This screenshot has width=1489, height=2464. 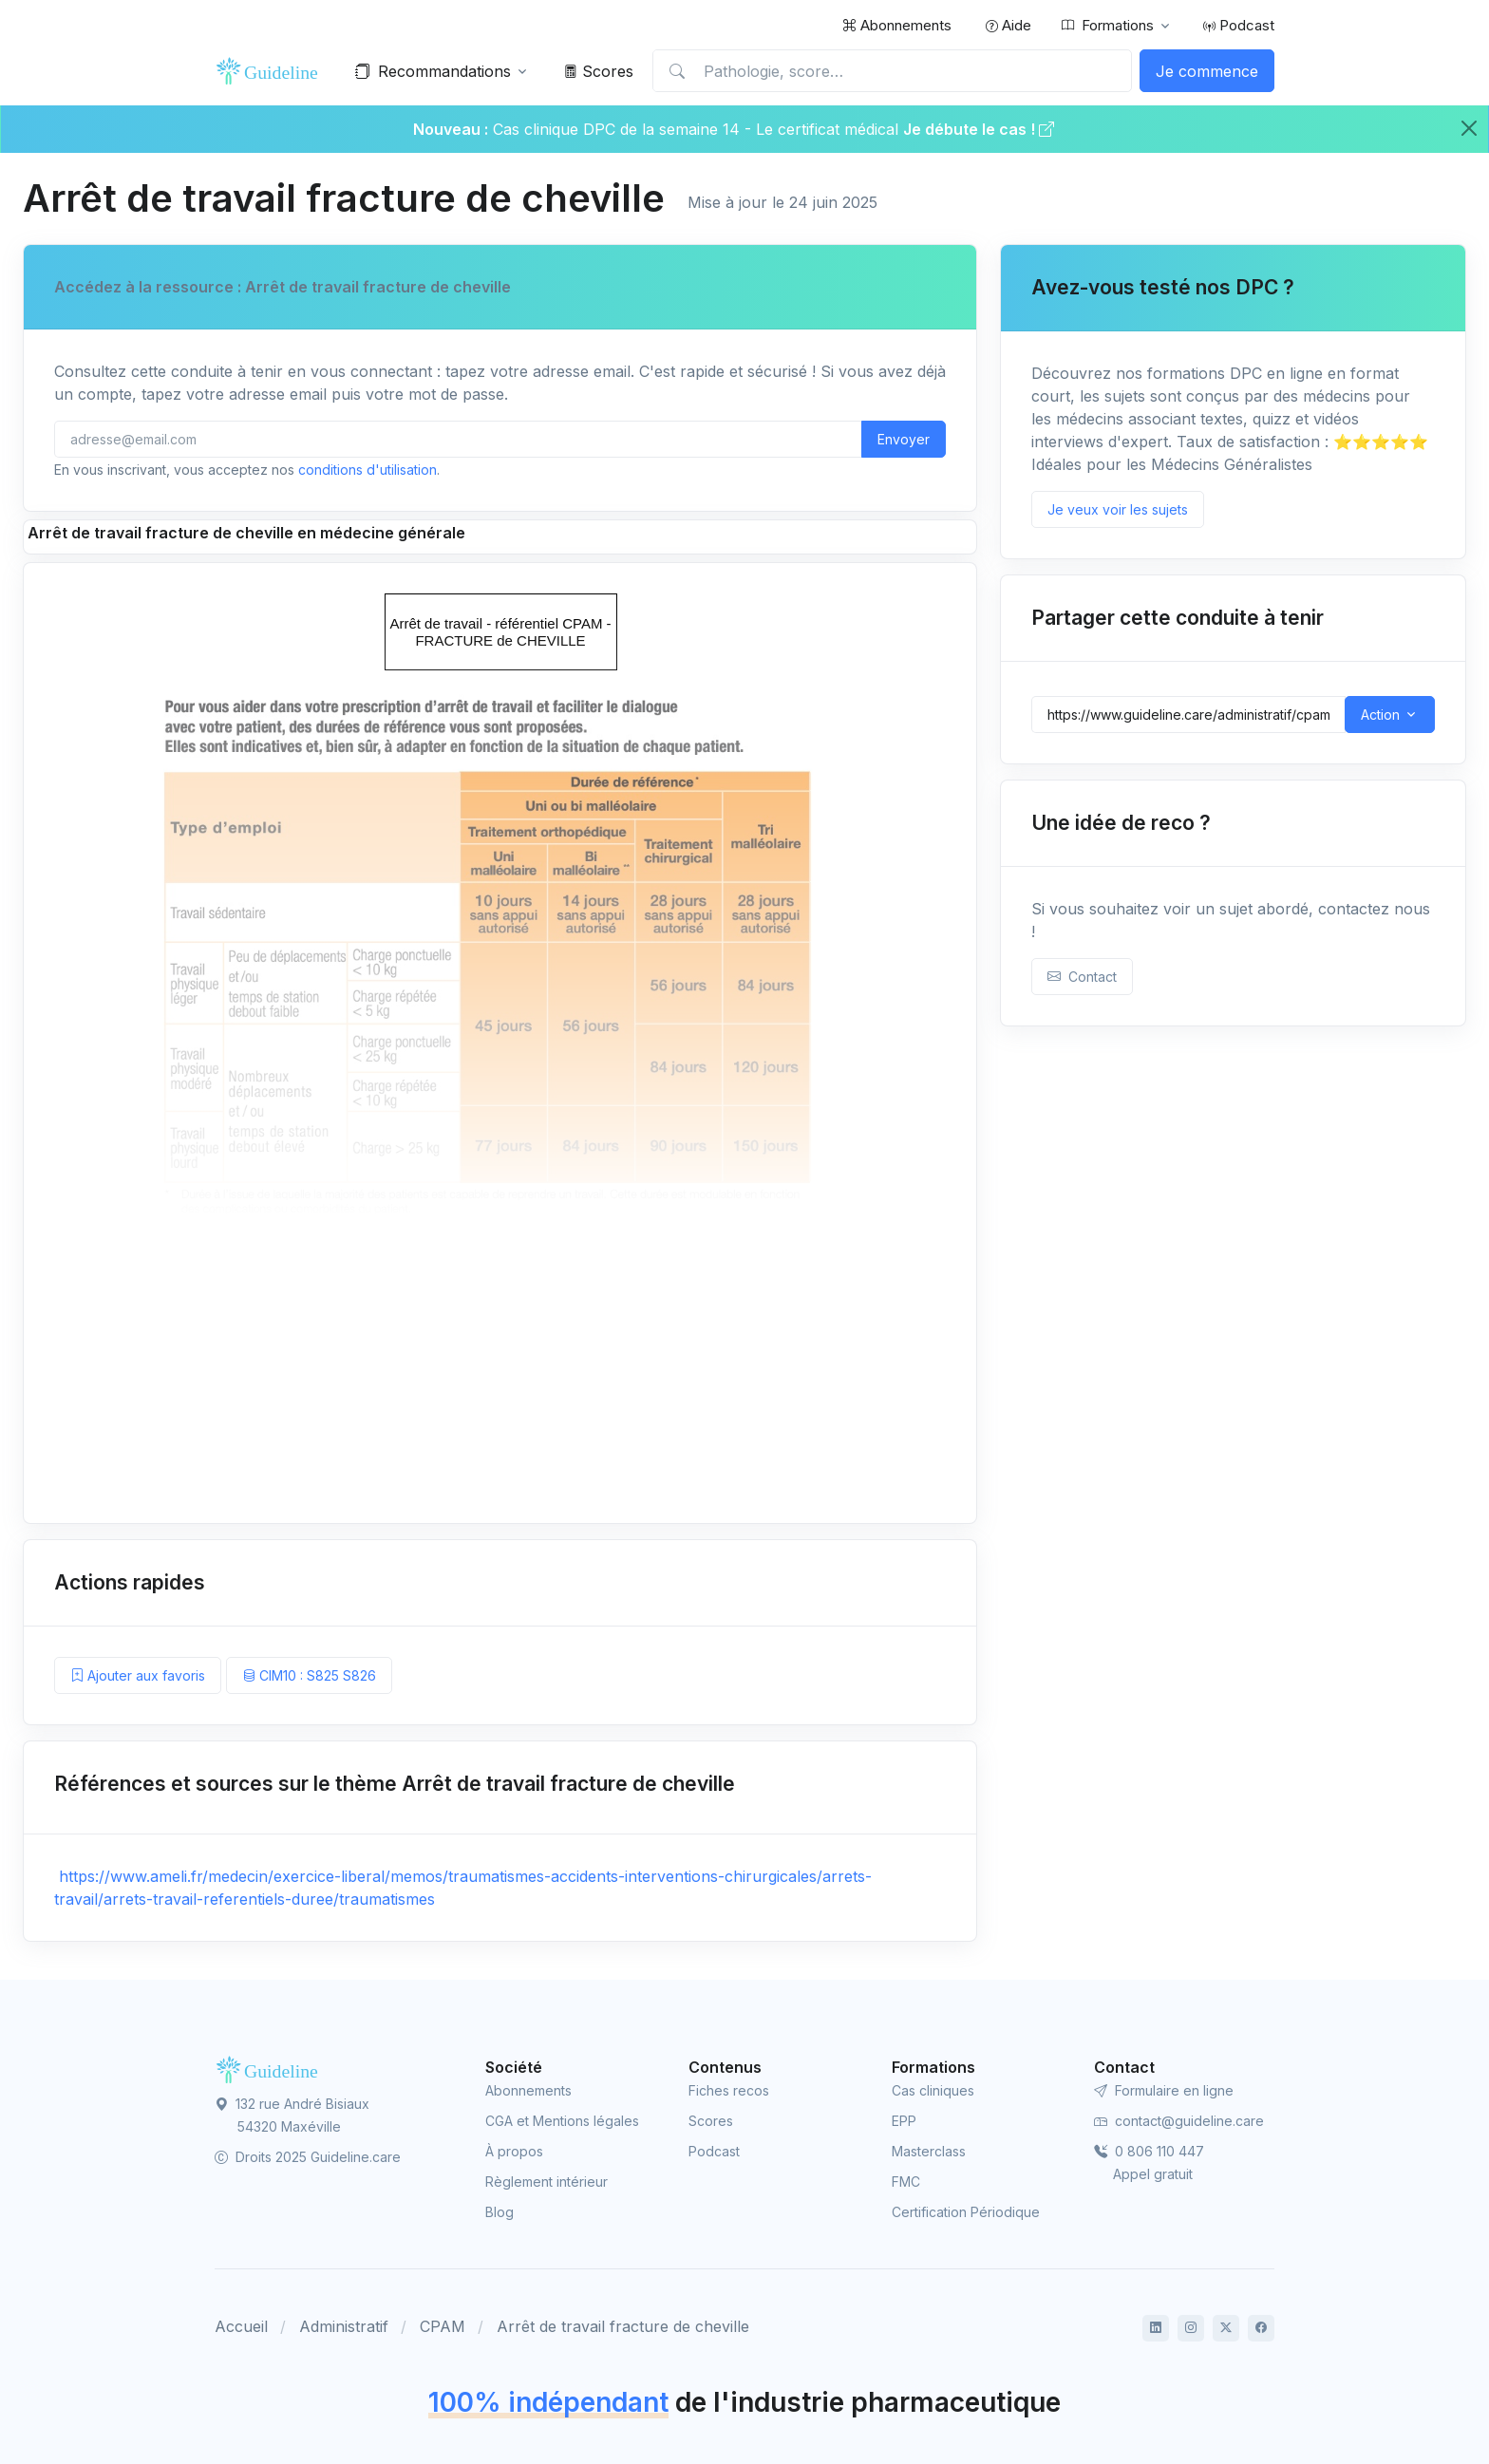 I want to click on Administratif, so click(x=343, y=2326).